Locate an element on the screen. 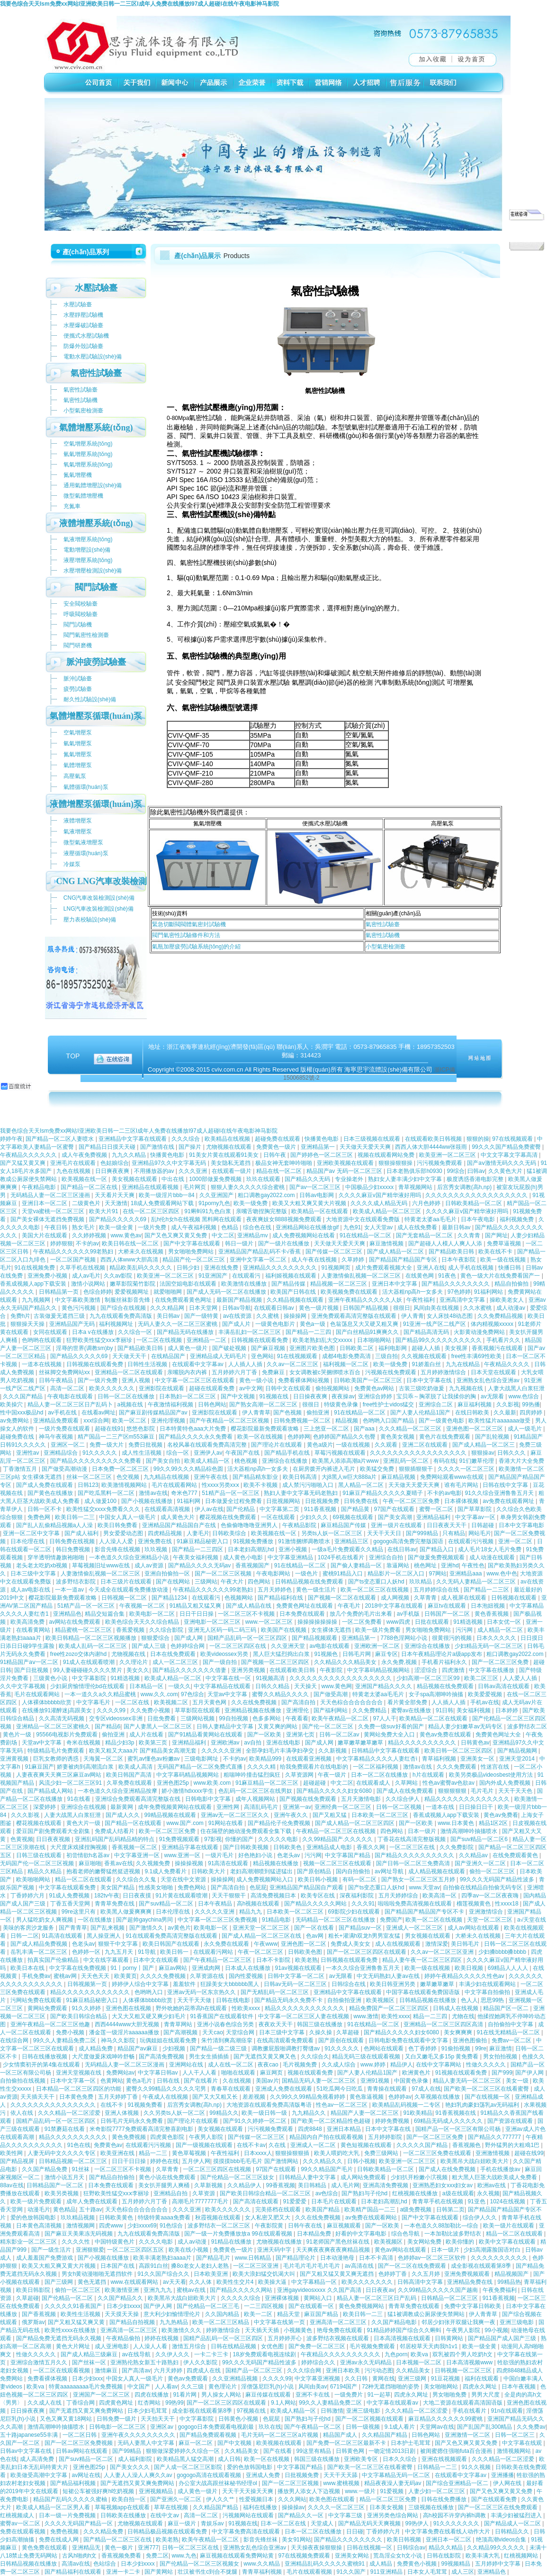 The image size is (547, 2576). 绝顶高潮videos合集 is located at coordinates (502, 2539).